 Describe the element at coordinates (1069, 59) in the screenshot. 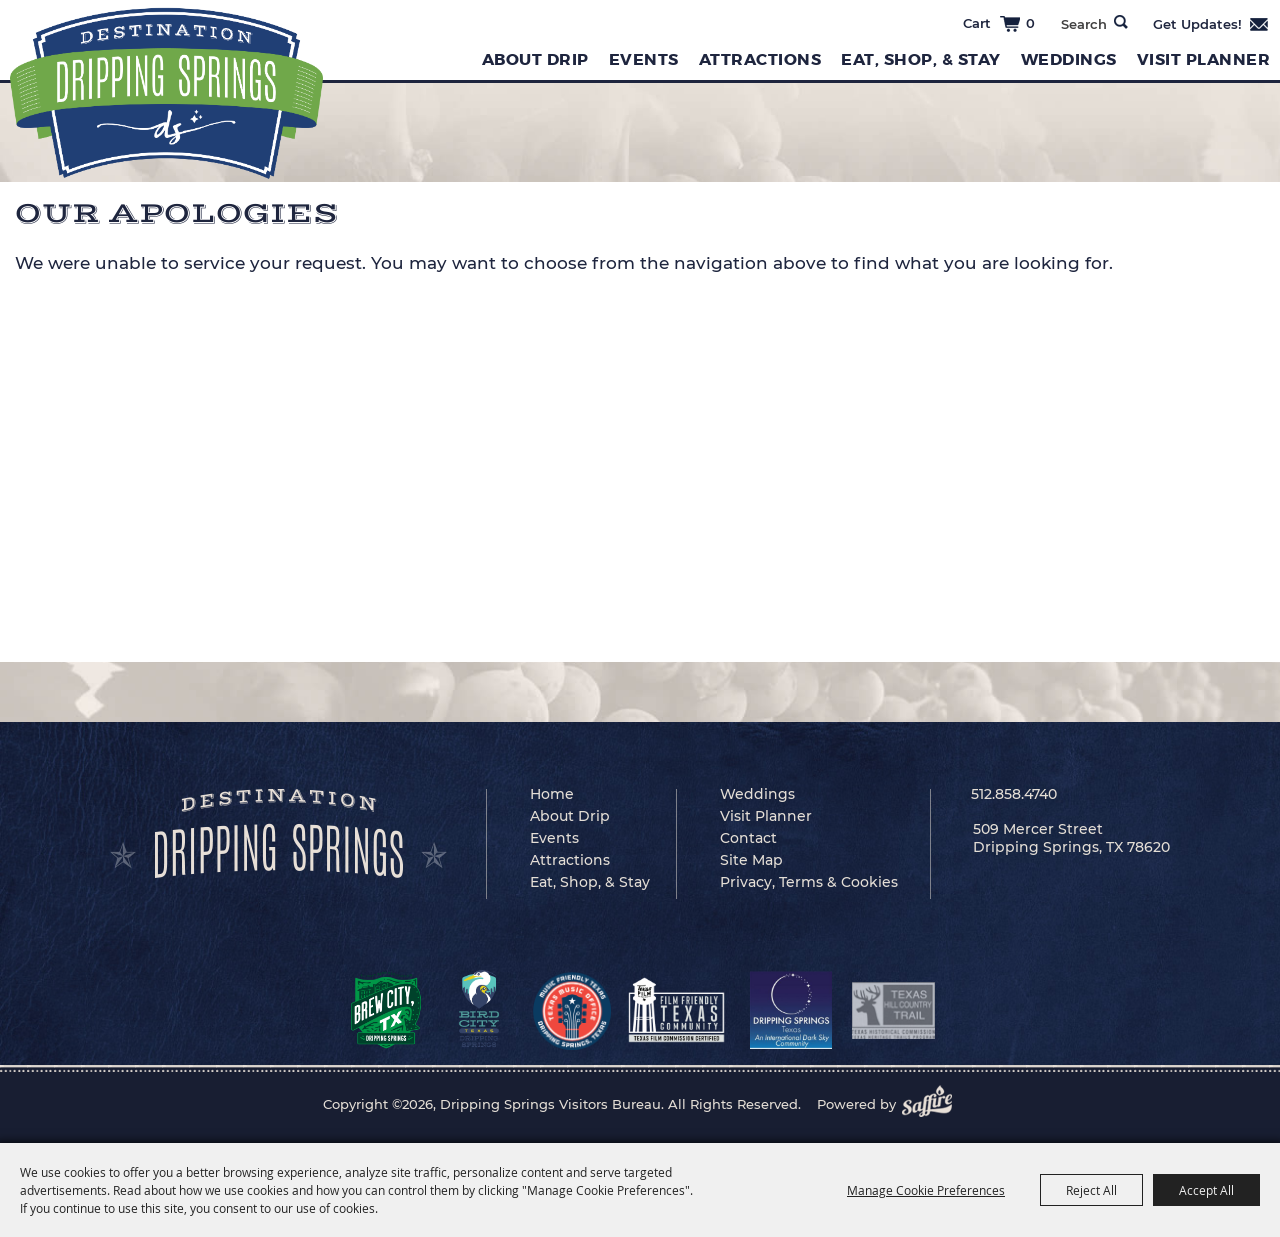

I see `Weddings` at that location.